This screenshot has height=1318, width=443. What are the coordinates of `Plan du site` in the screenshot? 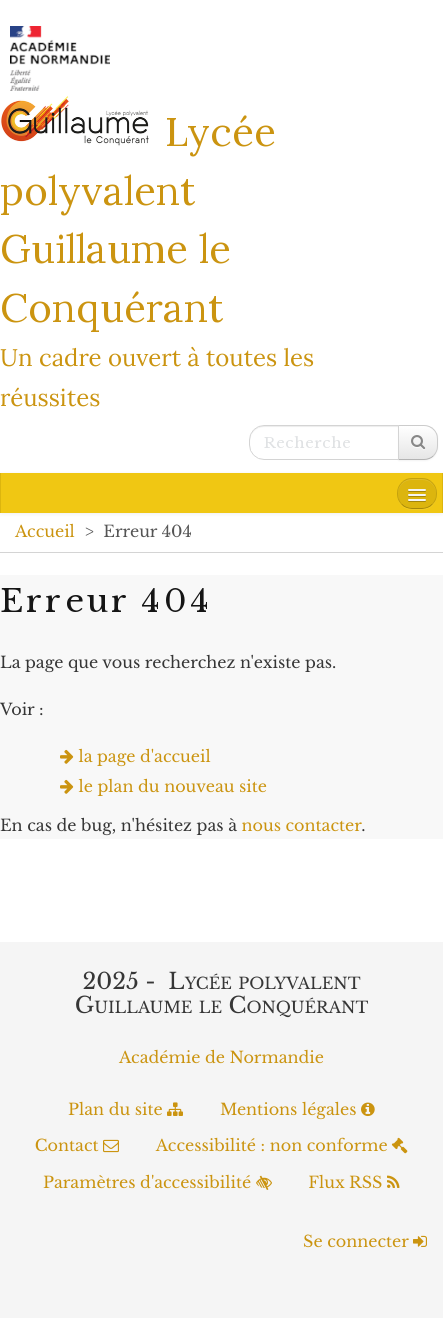 It's located at (125, 1110).